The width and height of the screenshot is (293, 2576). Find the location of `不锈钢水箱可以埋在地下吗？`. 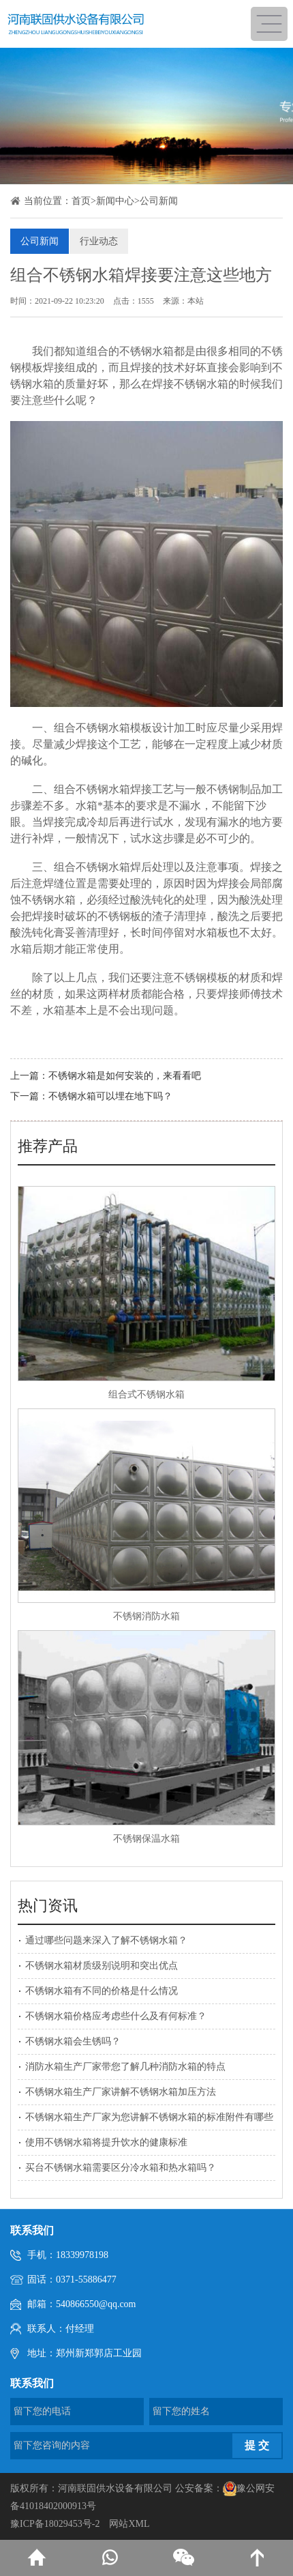

不锈钢水箱可以埋在地下吗？ is located at coordinates (110, 1096).